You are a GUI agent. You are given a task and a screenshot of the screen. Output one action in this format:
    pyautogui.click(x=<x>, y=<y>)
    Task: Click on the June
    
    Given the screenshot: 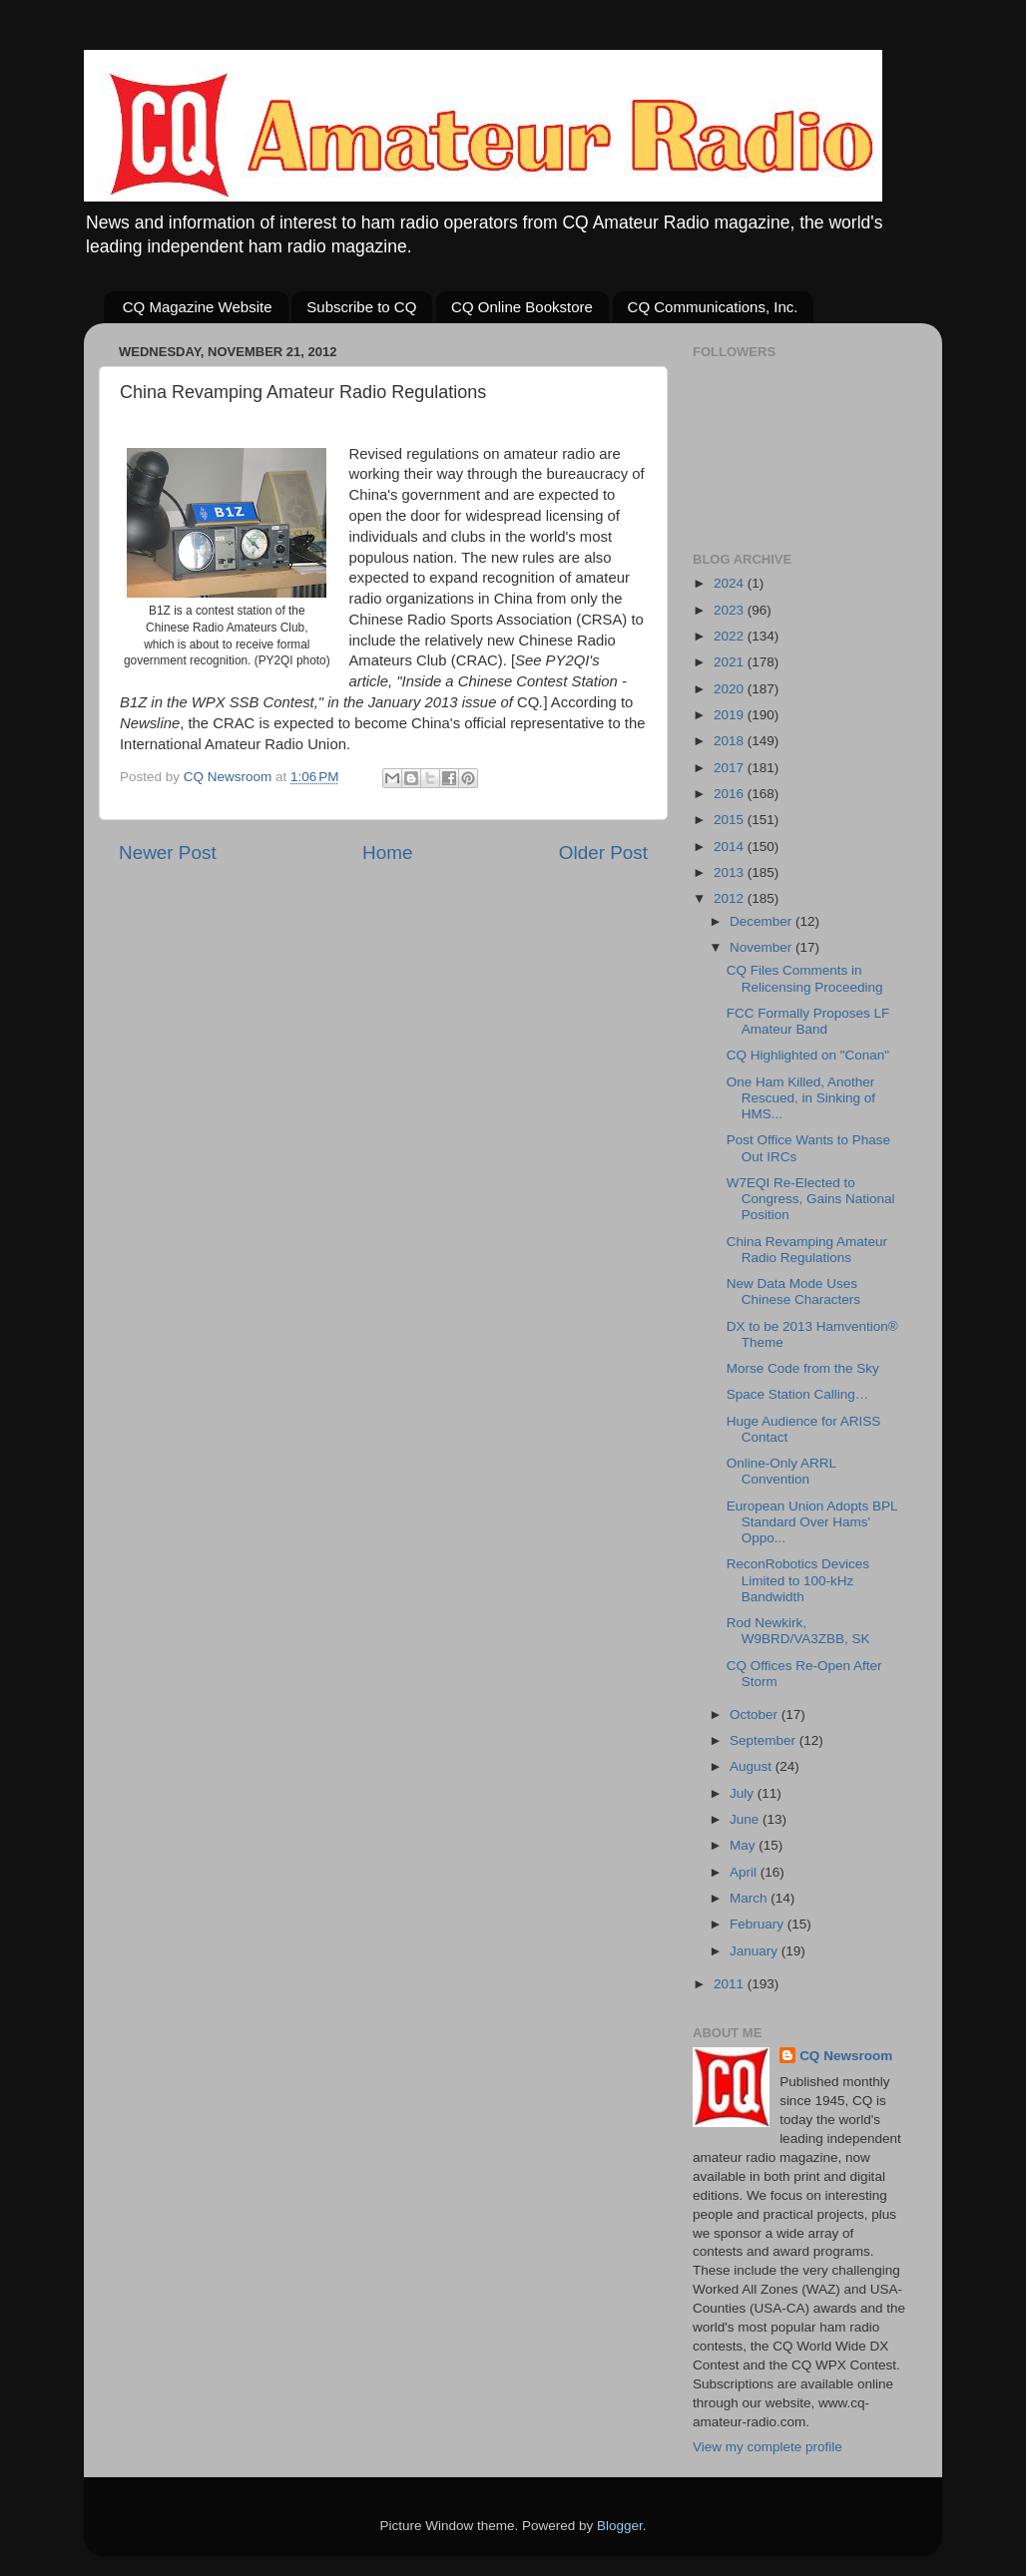 What is the action you would take?
    pyautogui.click(x=746, y=1819)
    